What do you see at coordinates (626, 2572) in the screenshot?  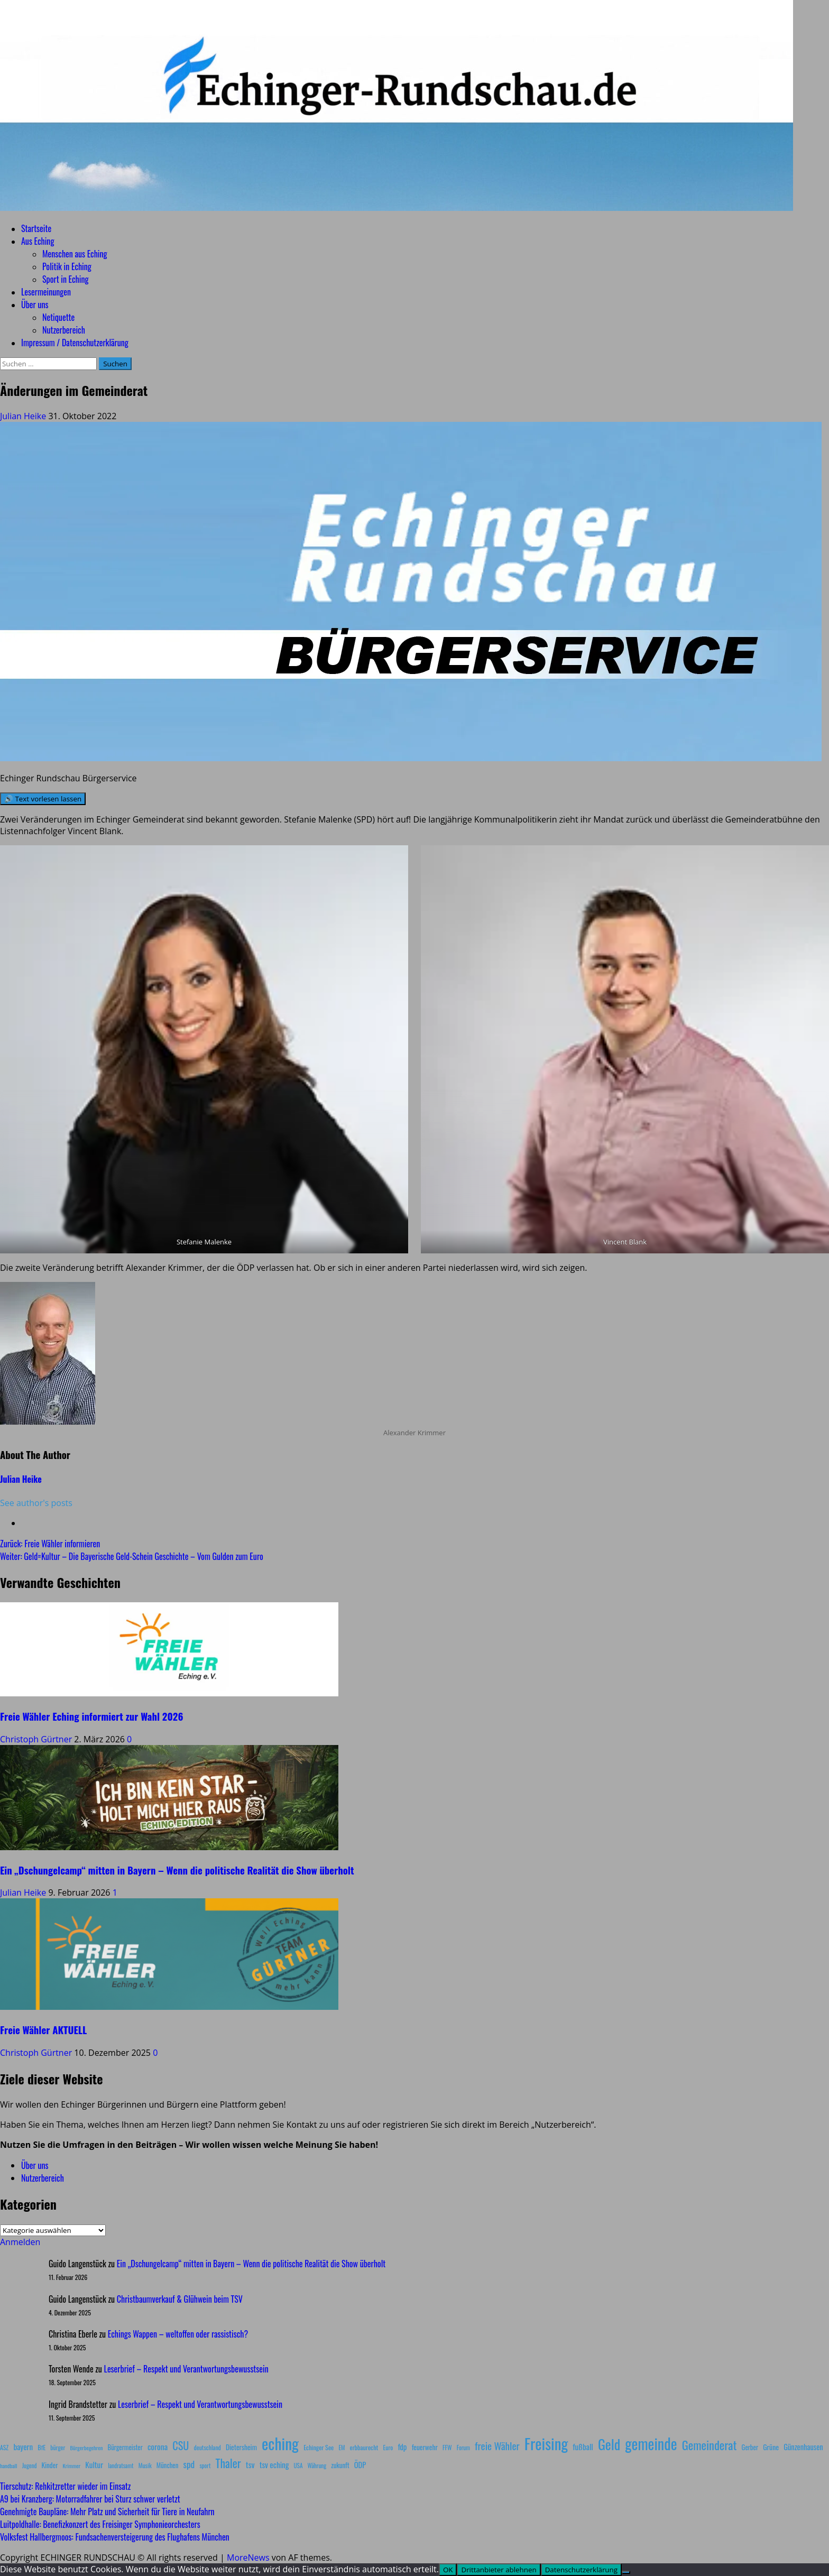 I see `[Drittanbieter ablehnen]` at bounding box center [626, 2572].